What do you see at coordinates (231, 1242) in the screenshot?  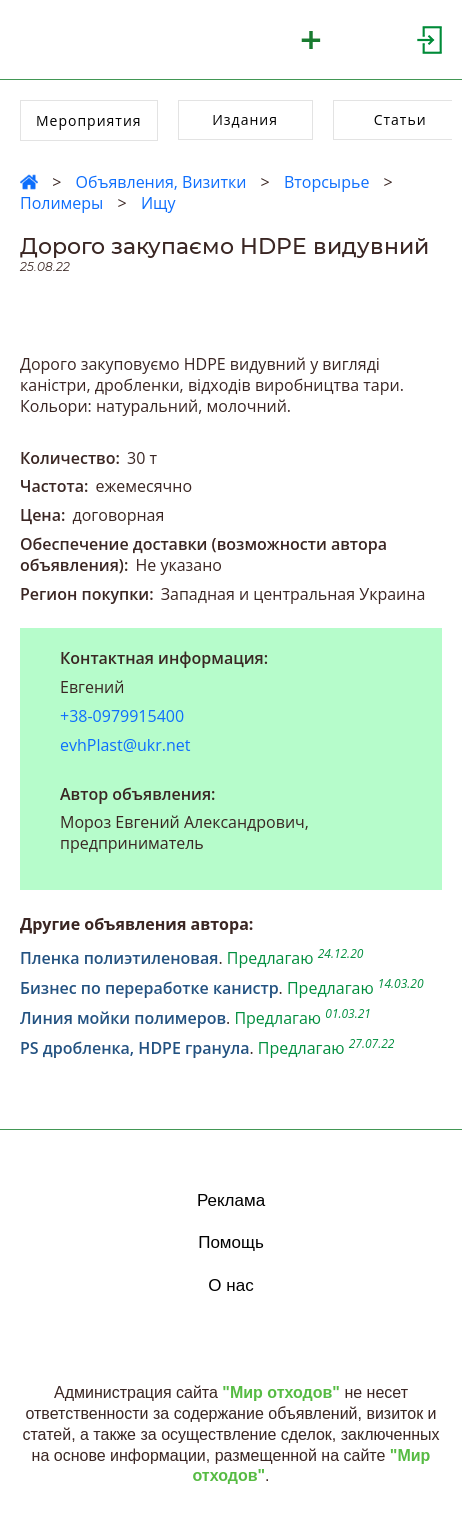 I see `Помощь` at bounding box center [231, 1242].